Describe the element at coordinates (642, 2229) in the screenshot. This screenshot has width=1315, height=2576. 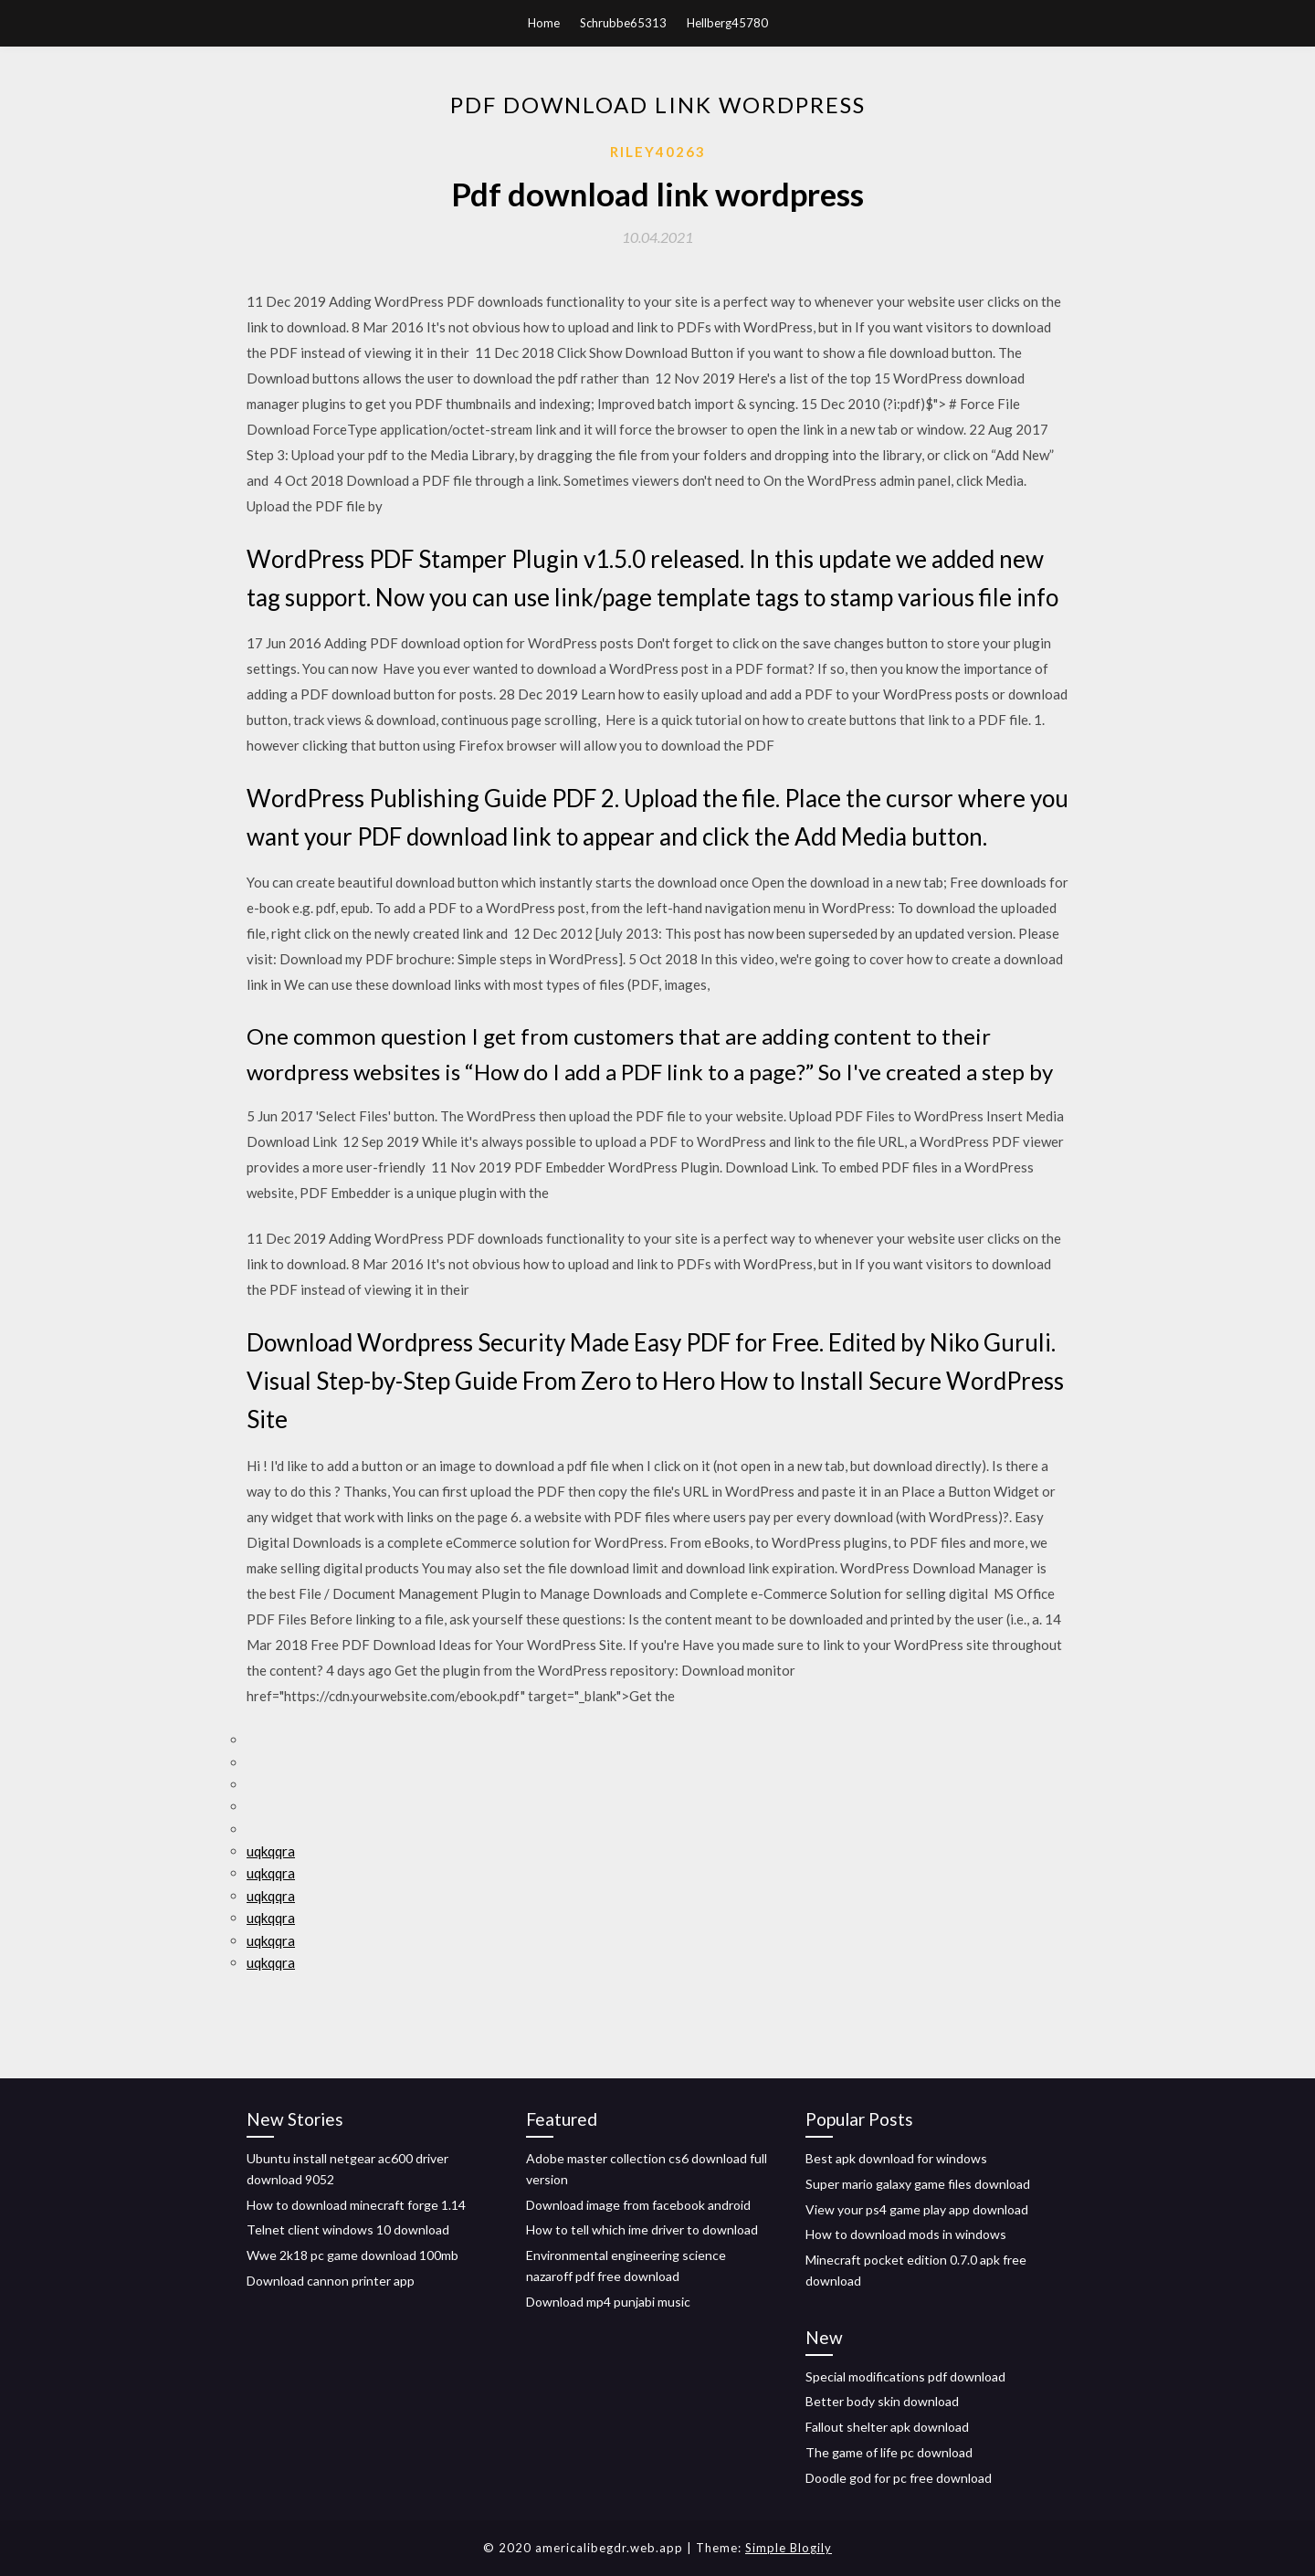
I see `How to tell which ime driver to download` at that location.